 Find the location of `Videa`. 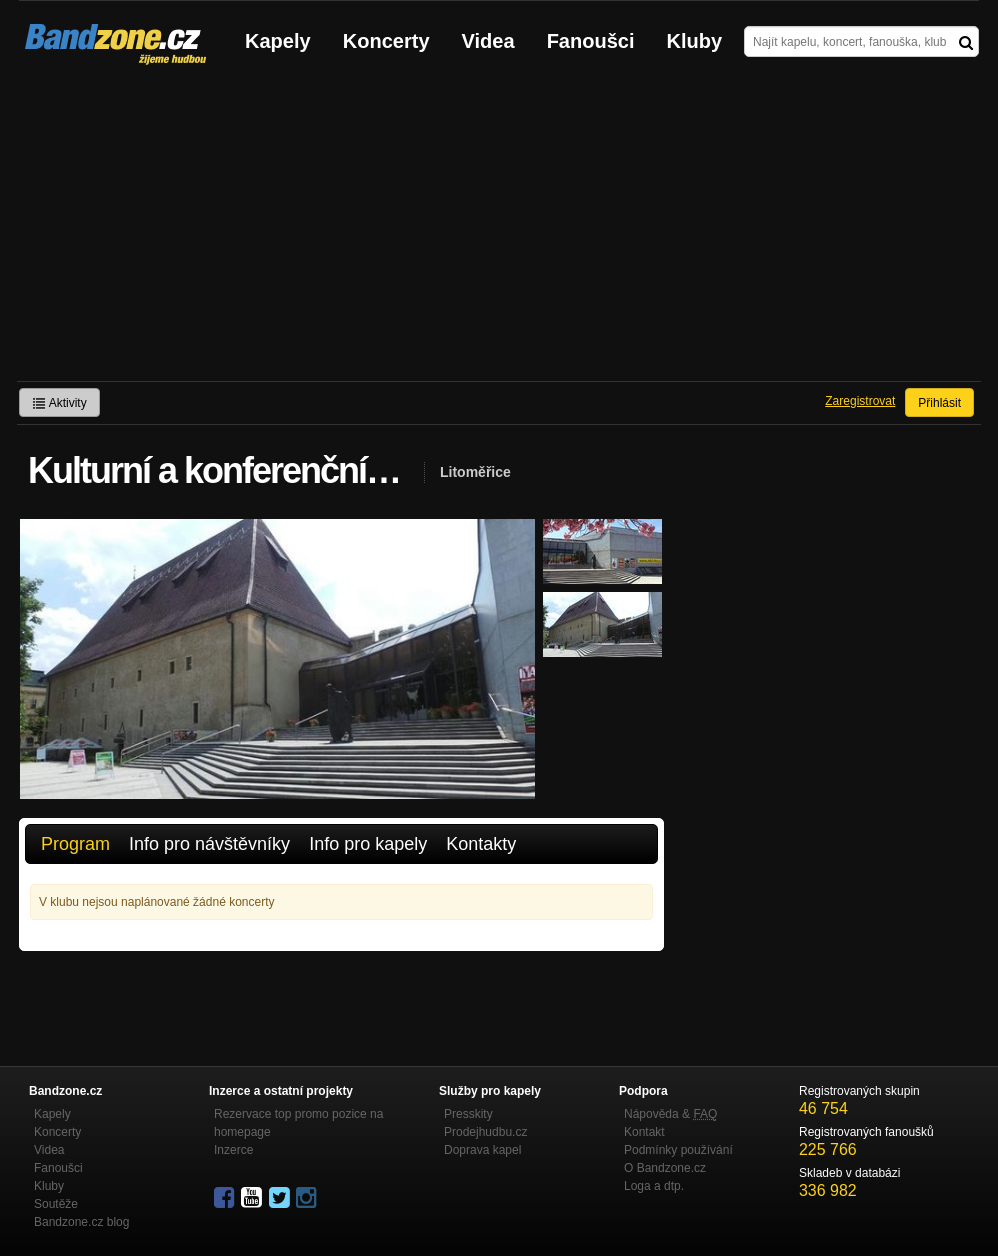

Videa is located at coordinates (488, 41).